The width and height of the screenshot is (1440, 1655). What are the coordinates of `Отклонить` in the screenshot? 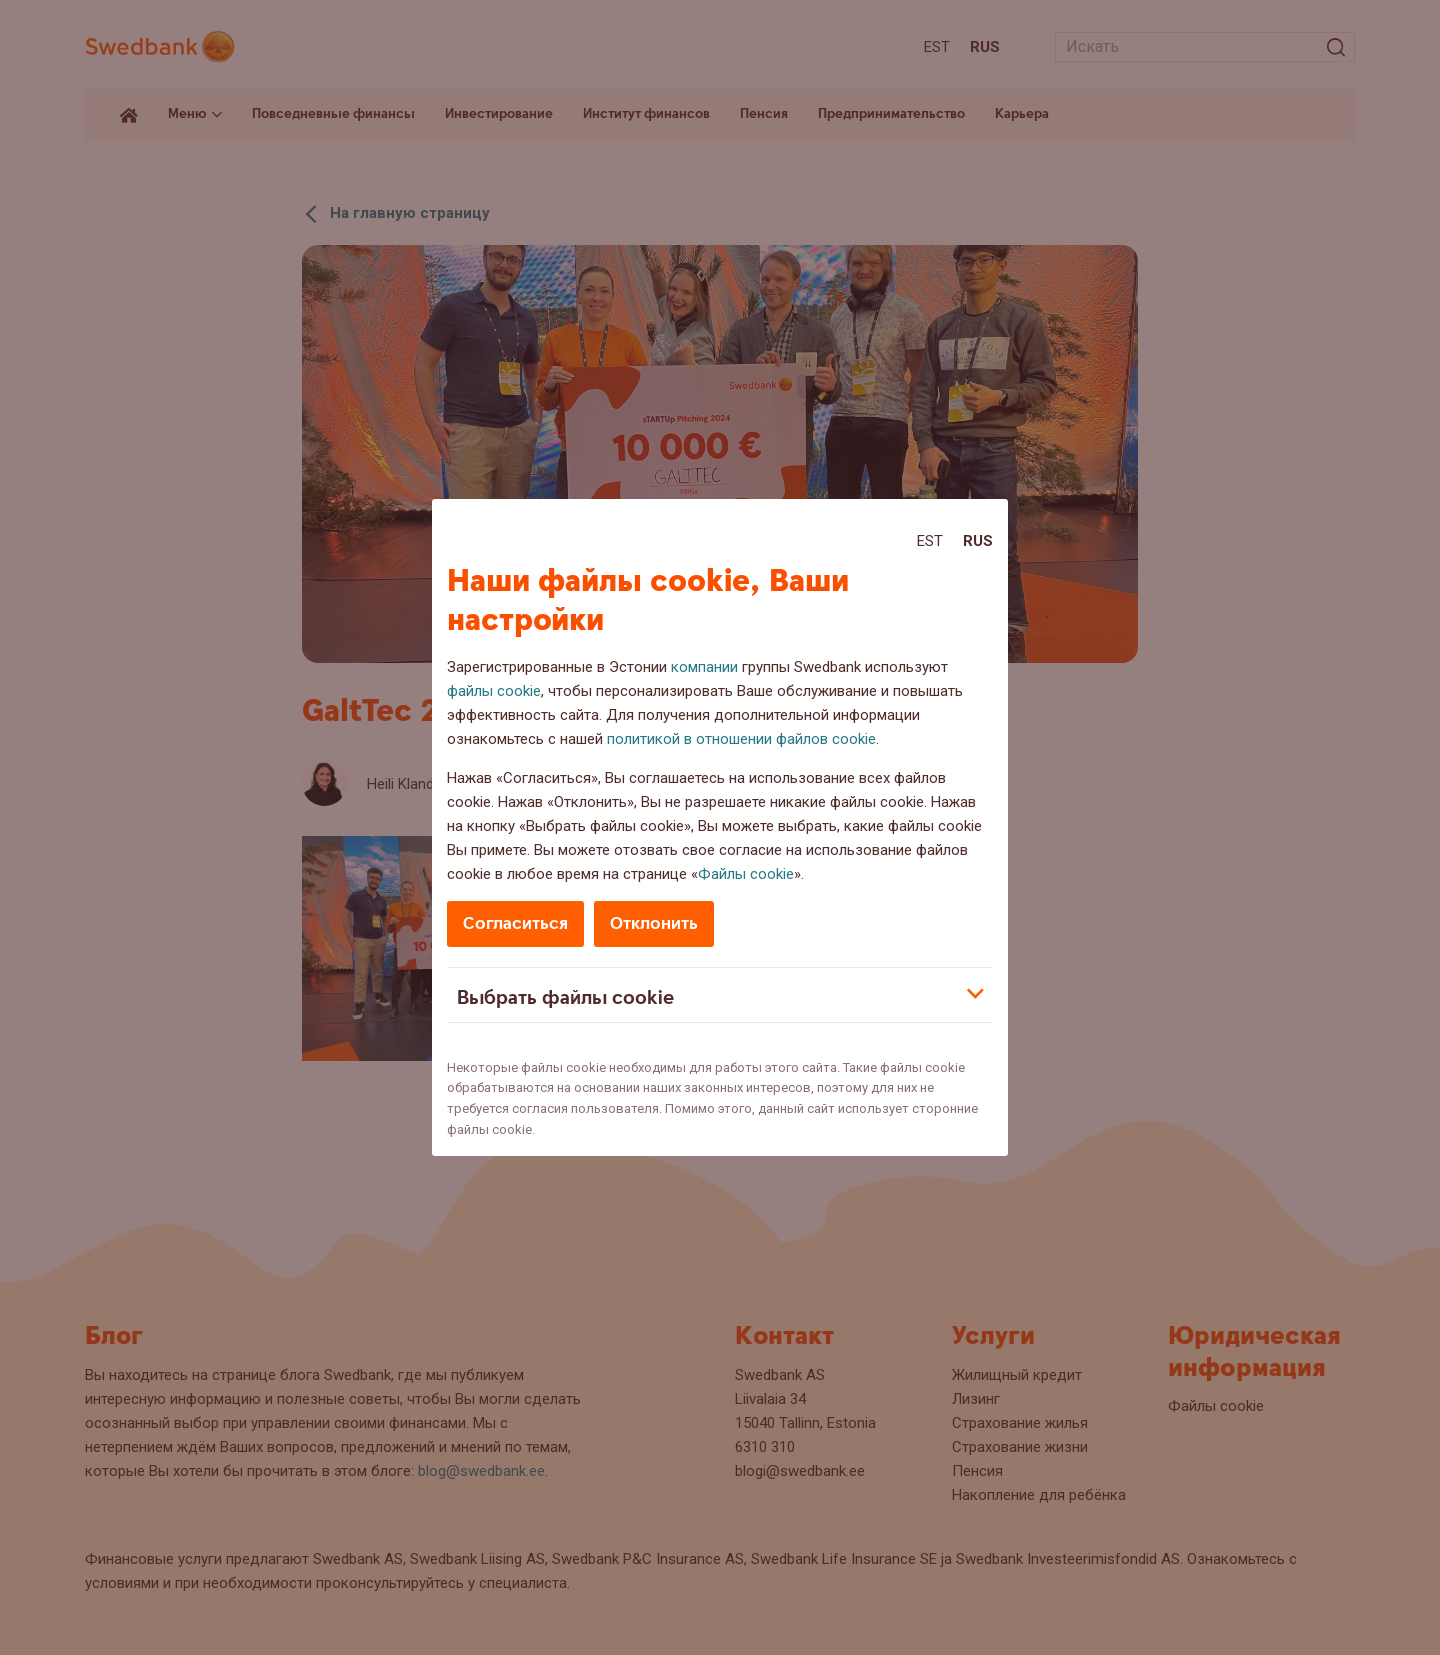 It's located at (654, 923).